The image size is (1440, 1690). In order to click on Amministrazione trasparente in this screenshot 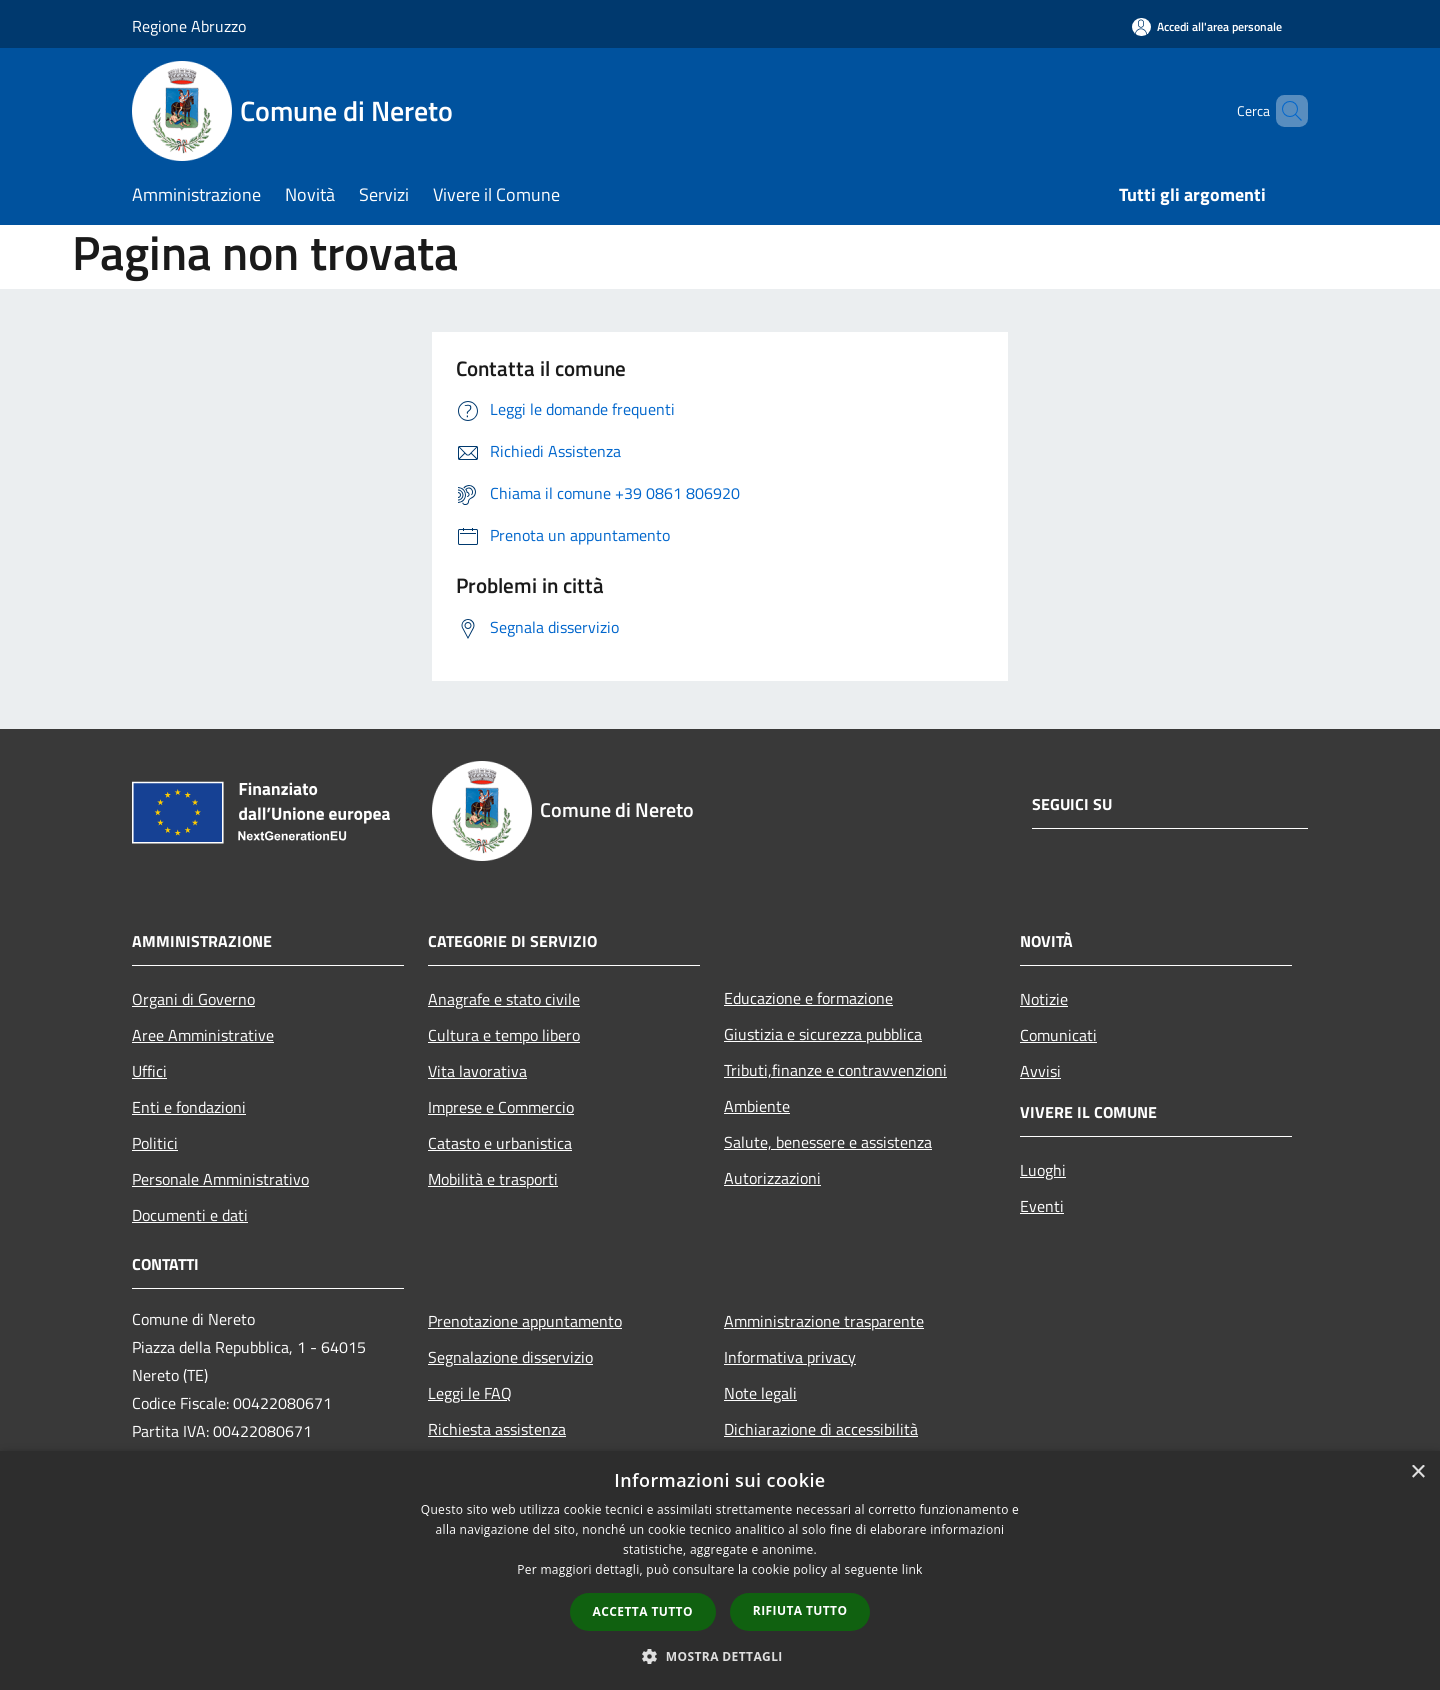, I will do `click(824, 1321)`.